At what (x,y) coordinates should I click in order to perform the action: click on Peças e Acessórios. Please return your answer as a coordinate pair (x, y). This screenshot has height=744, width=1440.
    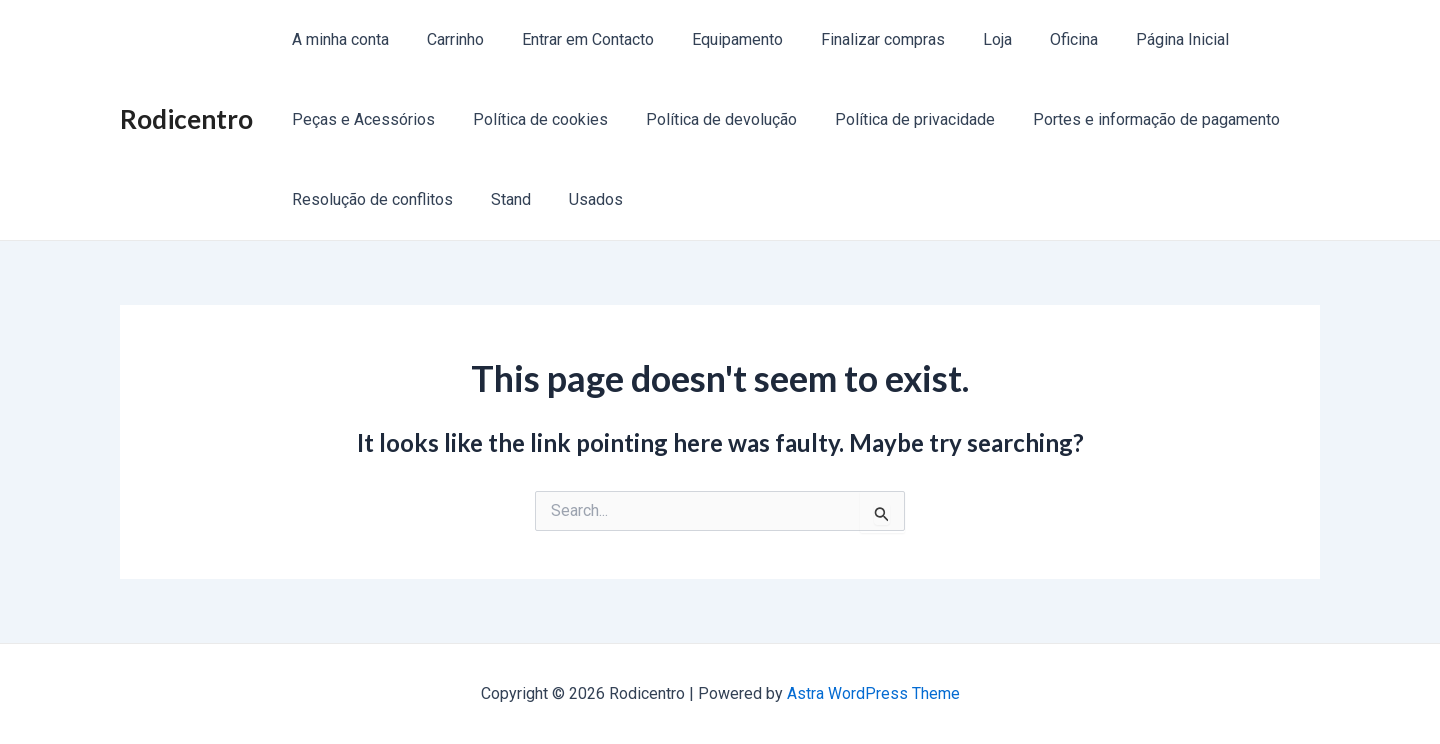
    Looking at the image, I should click on (360, 119).